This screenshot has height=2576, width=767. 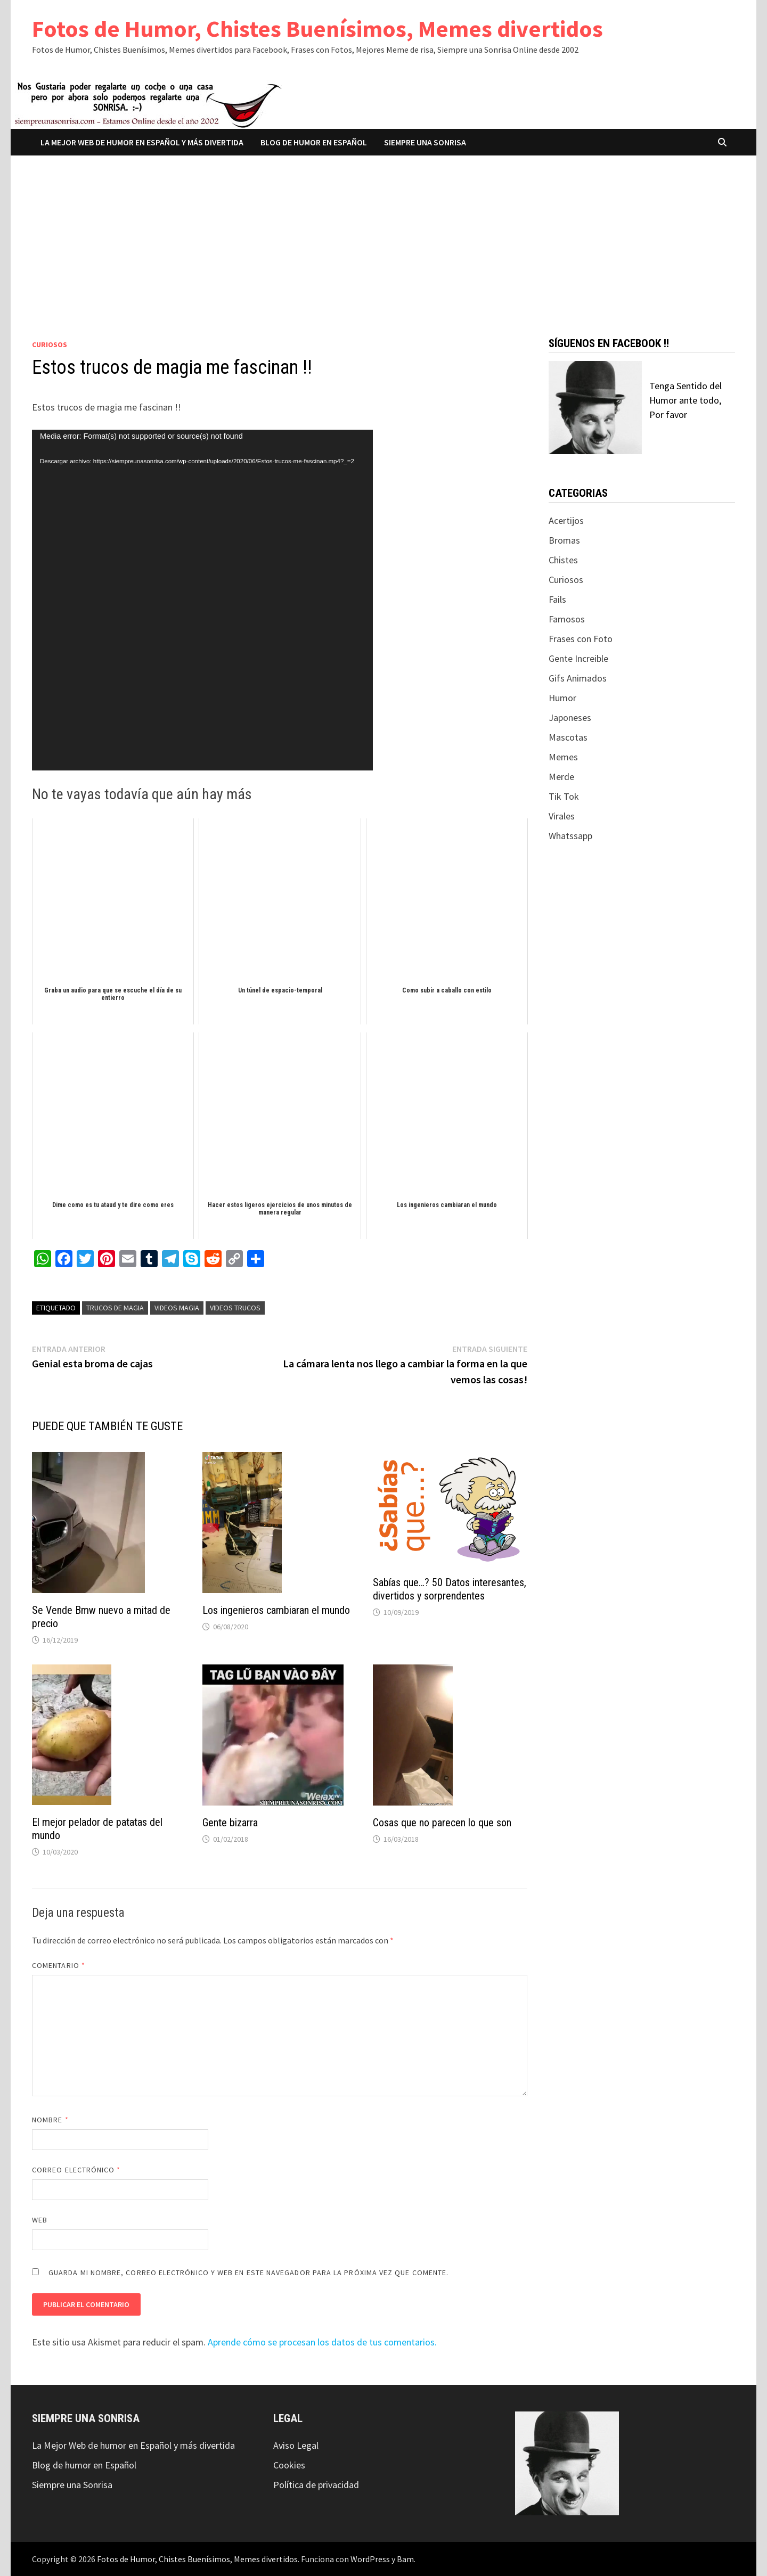 I want to click on Gifs Animados, so click(x=578, y=678).